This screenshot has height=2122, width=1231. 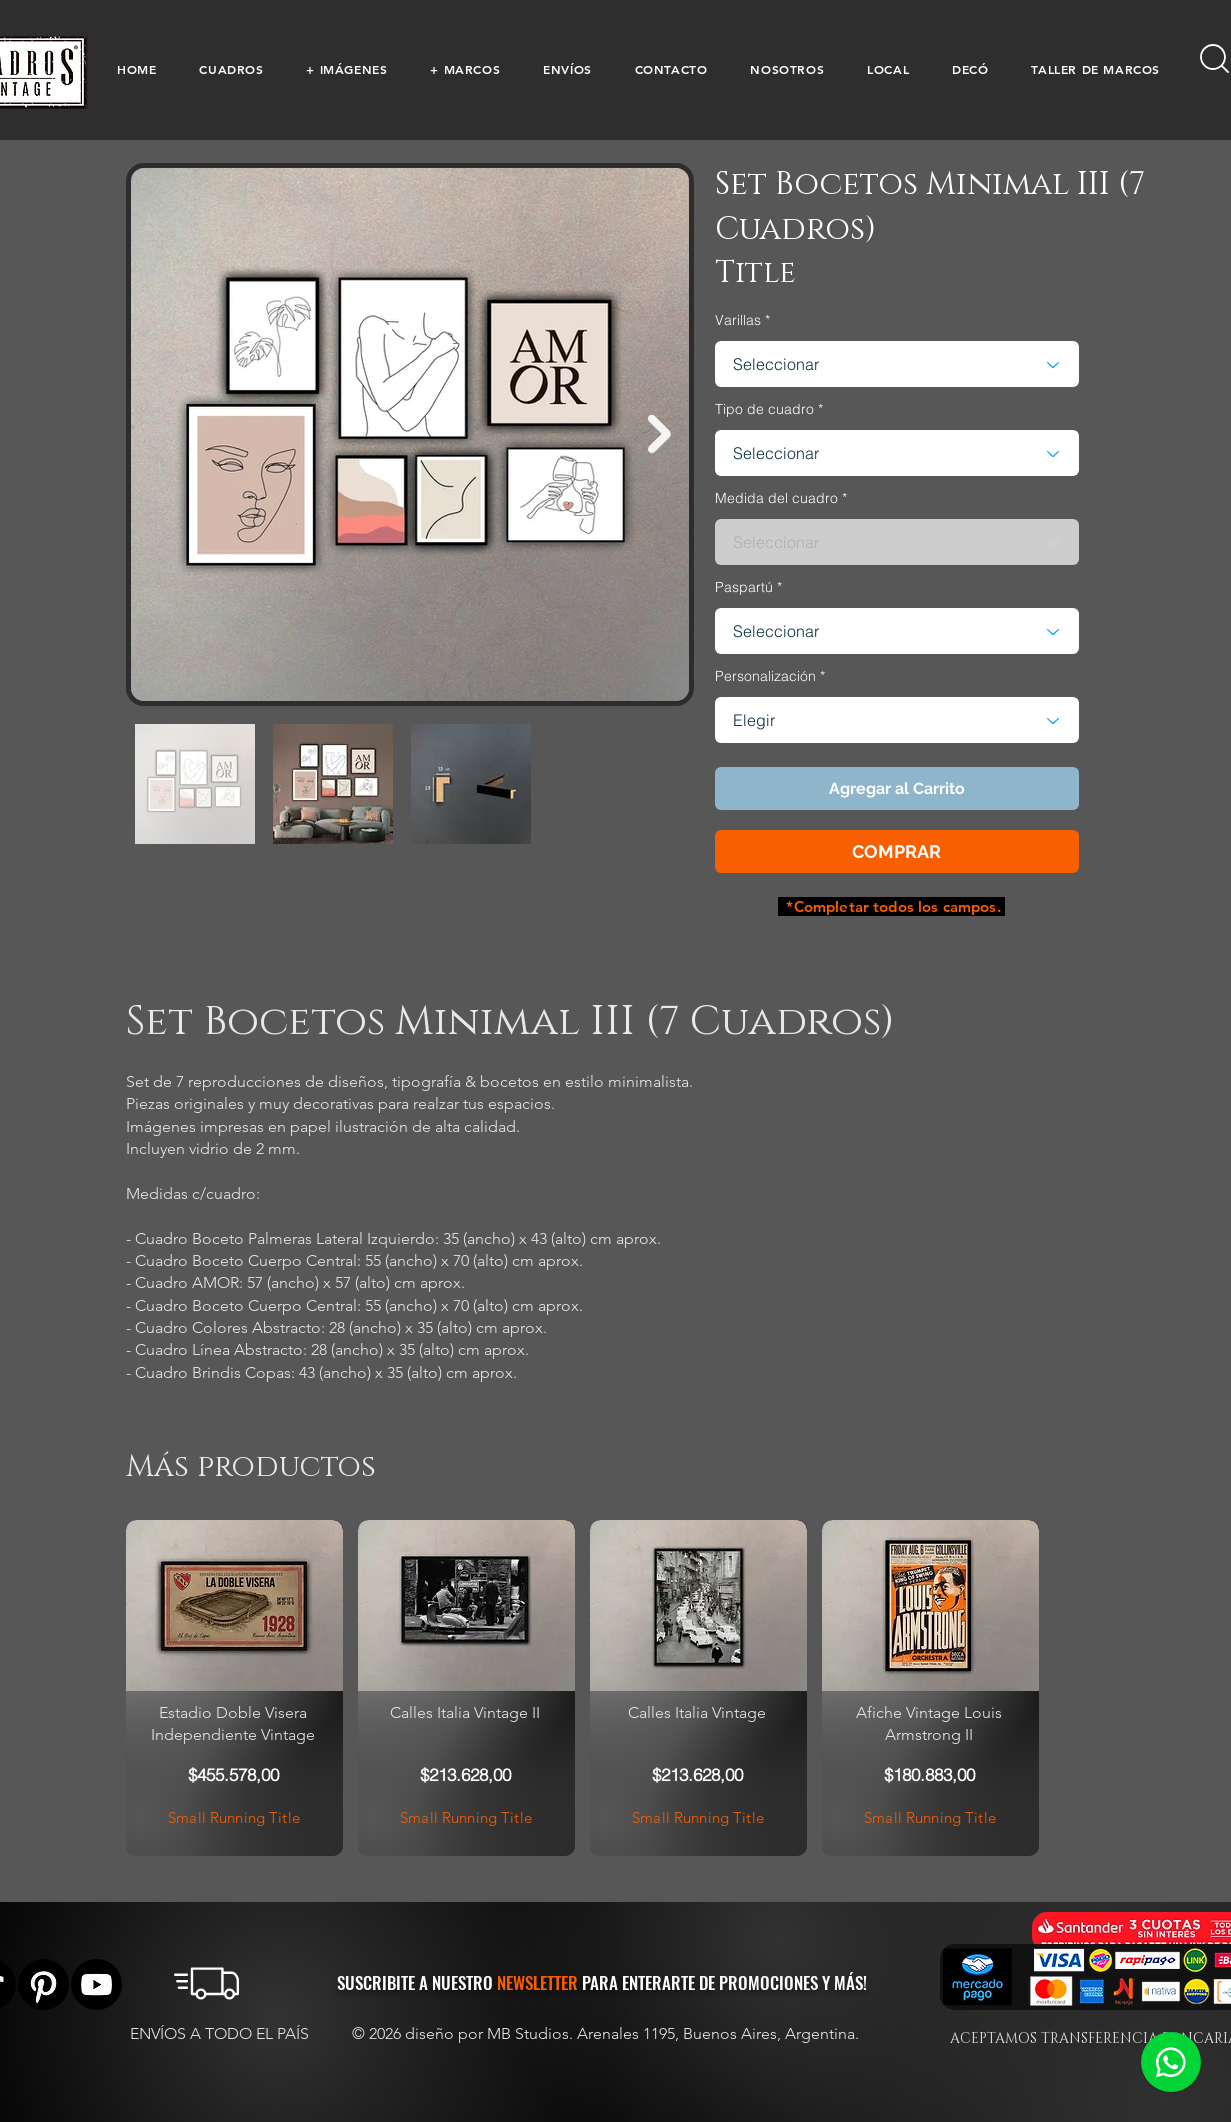 I want to click on Personalización, so click(x=765, y=676).